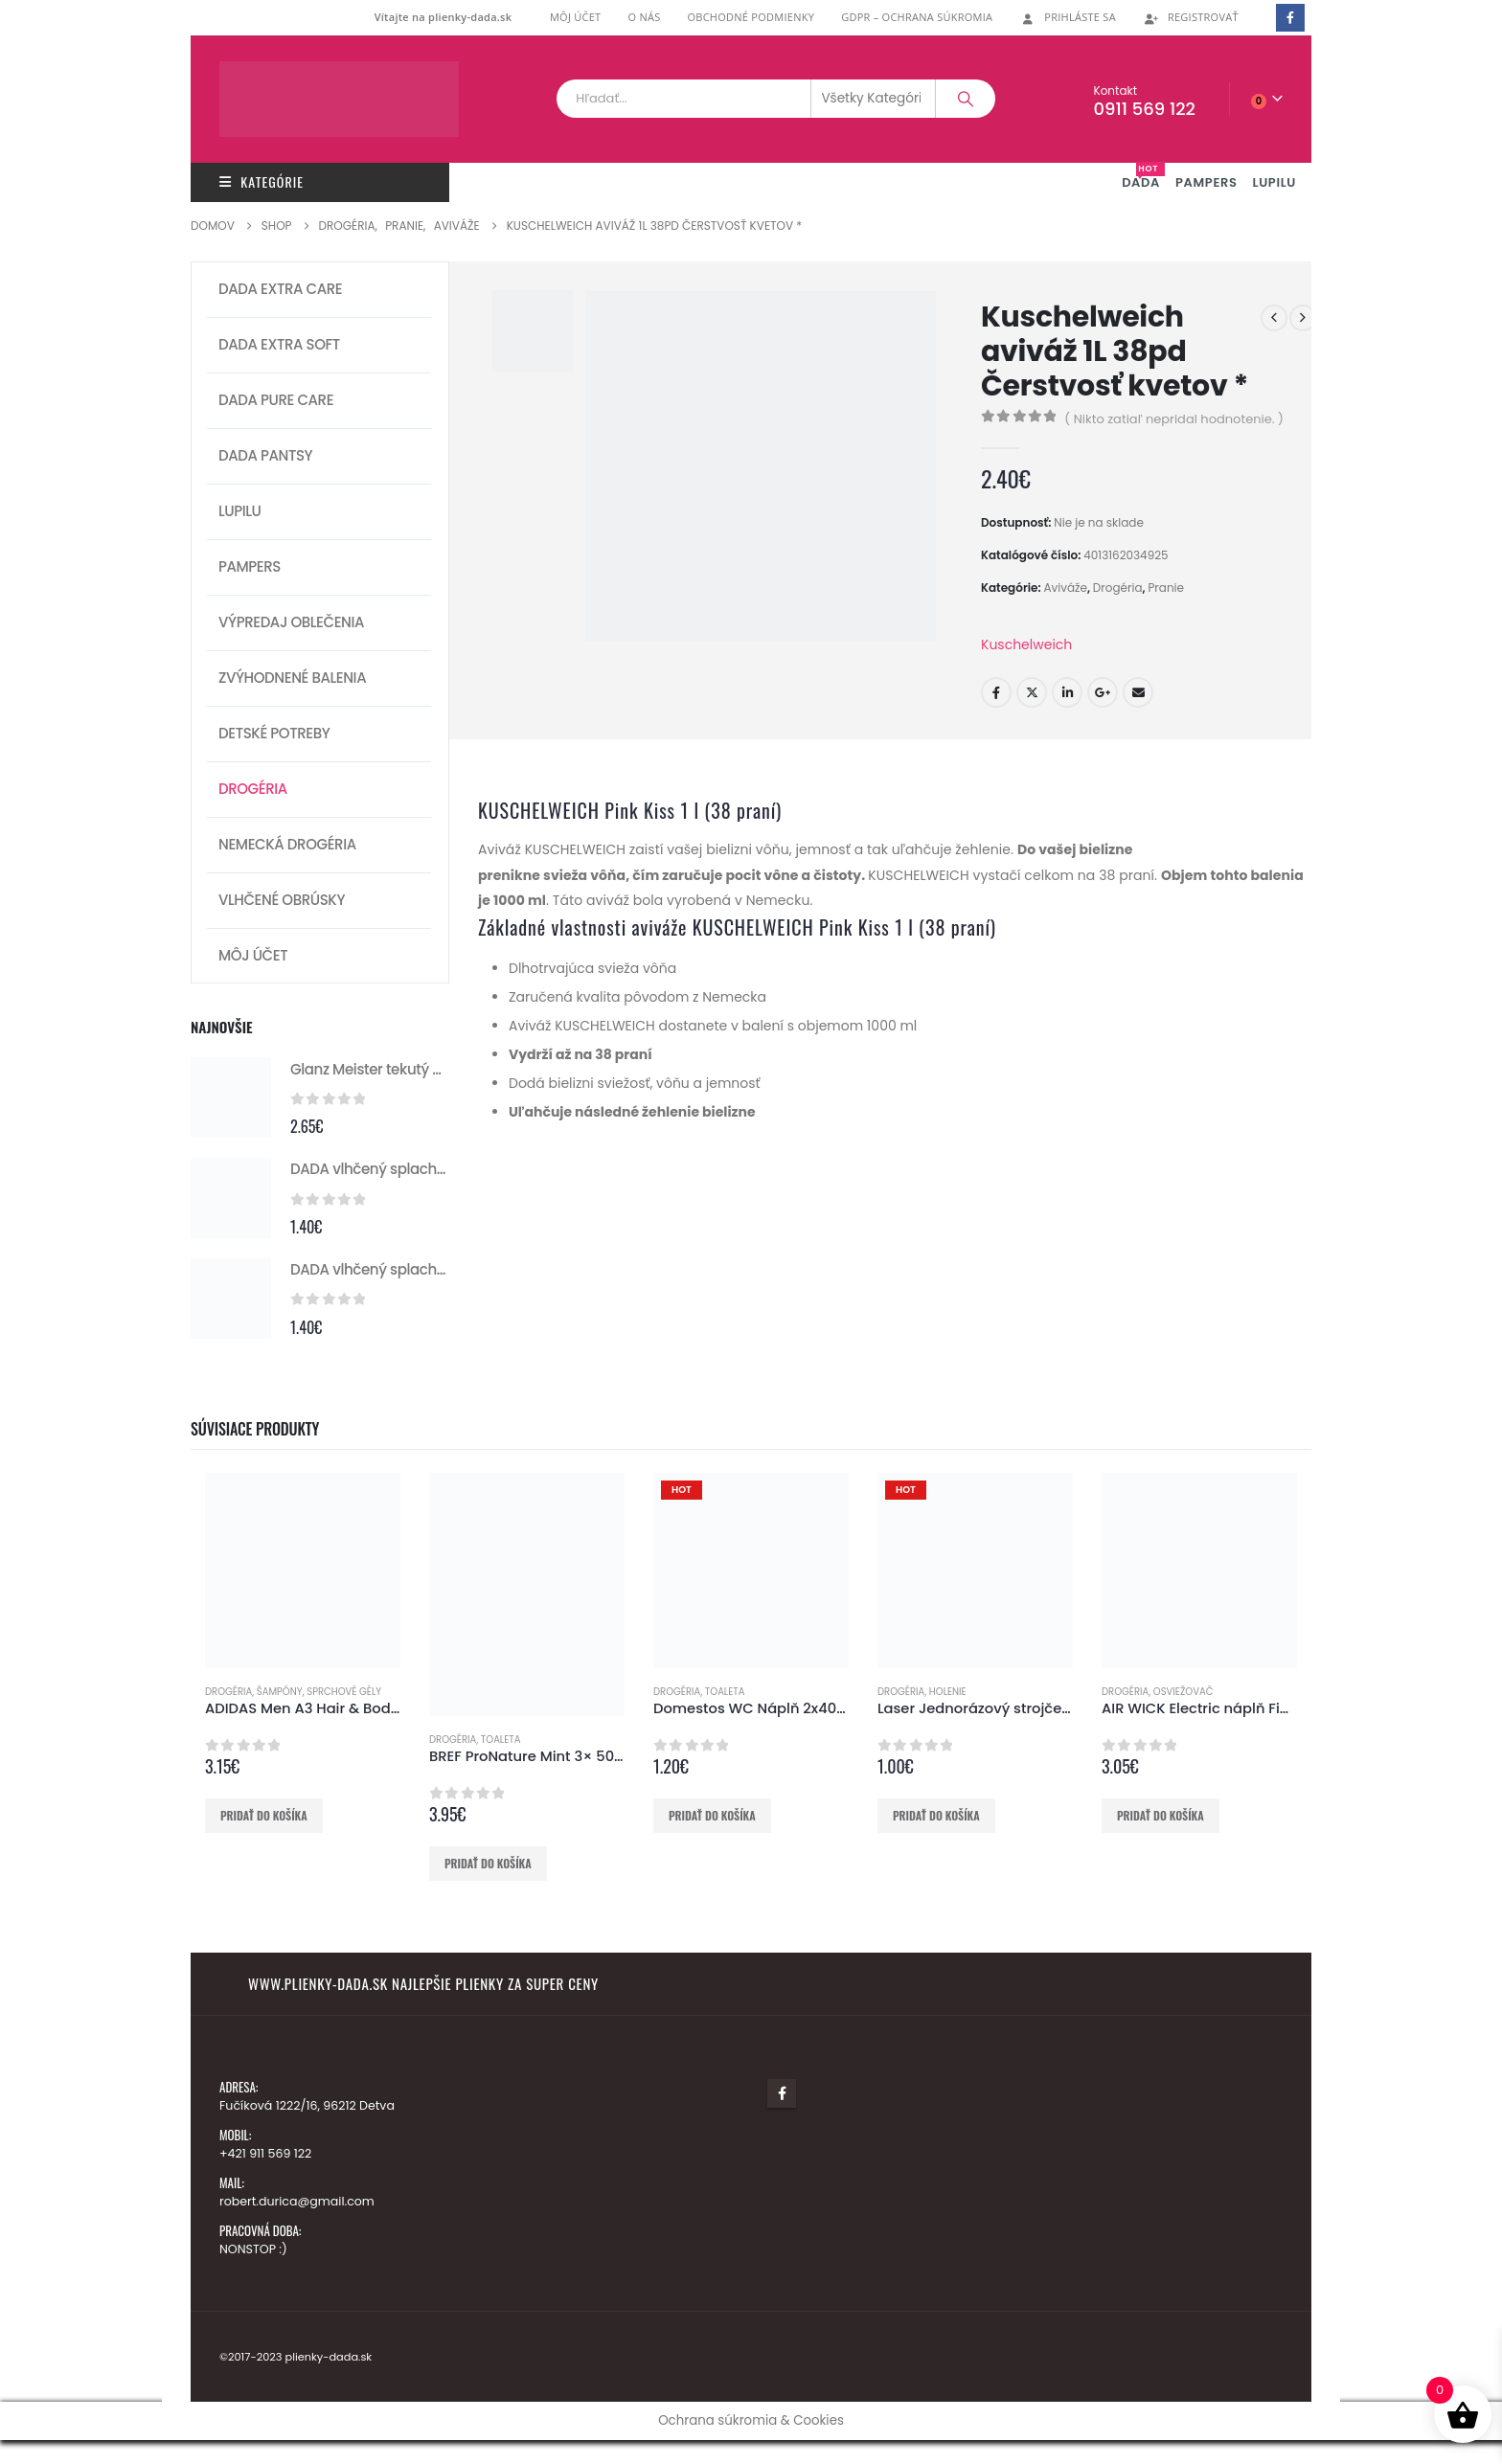 Image resolution: width=1502 pixels, height=2464 pixels. What do you see at coordinates (292, 677) in the screenshot?
I see `Zvýhodnené balenia` at bounding box center [292, 677].